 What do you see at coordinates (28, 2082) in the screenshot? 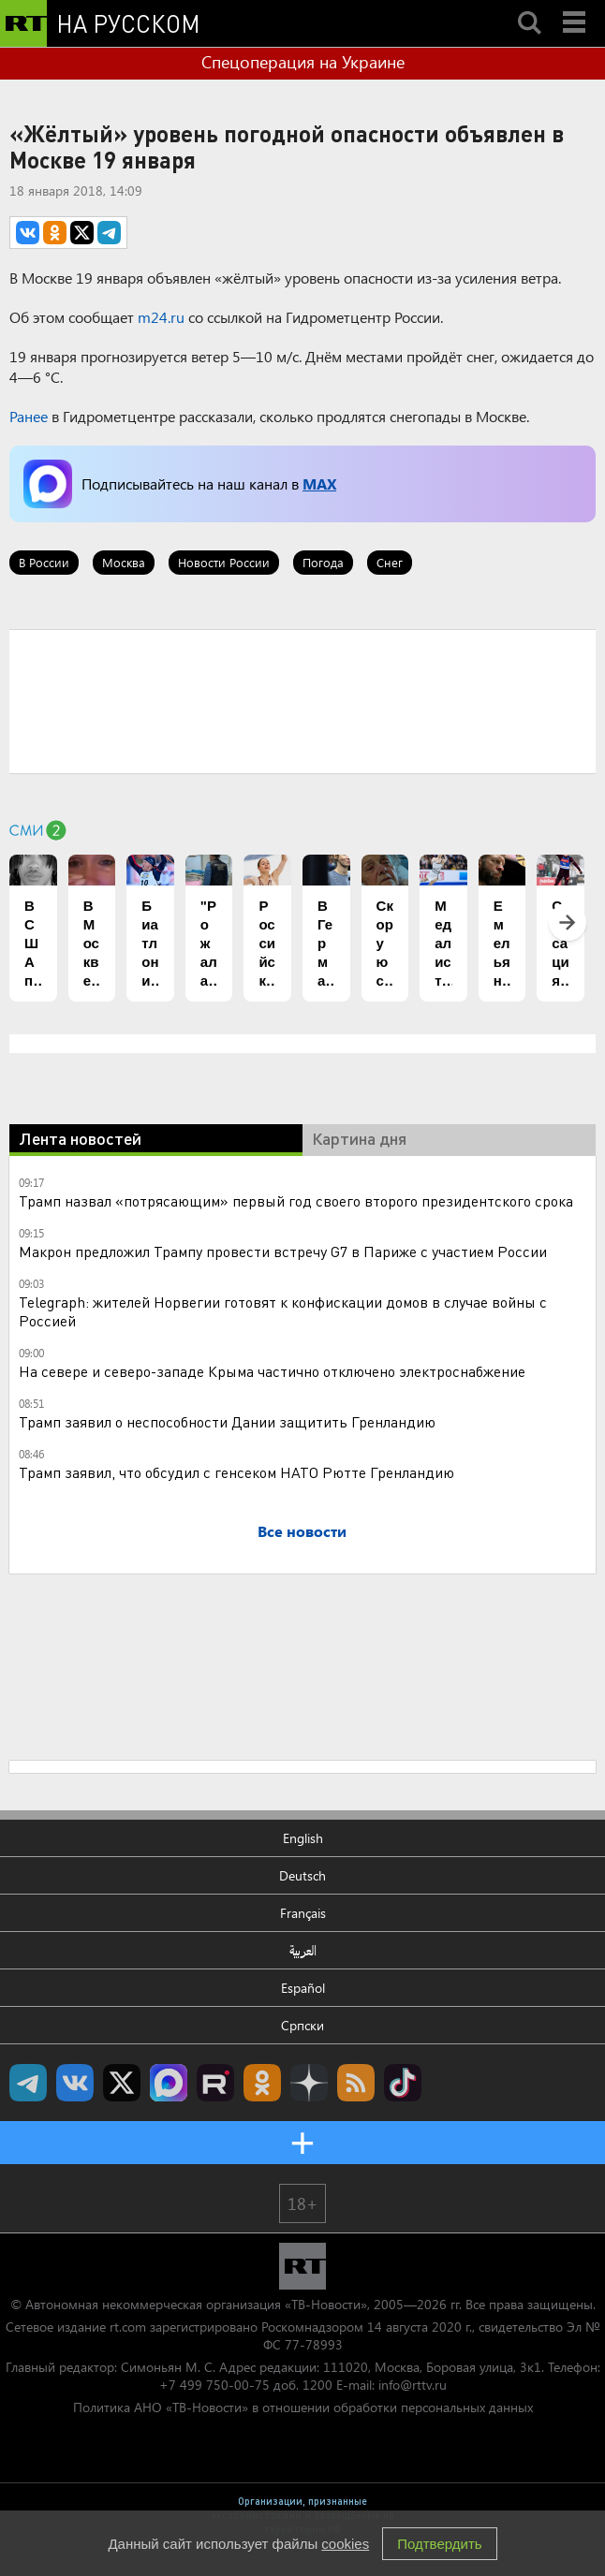
I see `Канал RT на Telegram.me` at bounding box center [28, 2082].